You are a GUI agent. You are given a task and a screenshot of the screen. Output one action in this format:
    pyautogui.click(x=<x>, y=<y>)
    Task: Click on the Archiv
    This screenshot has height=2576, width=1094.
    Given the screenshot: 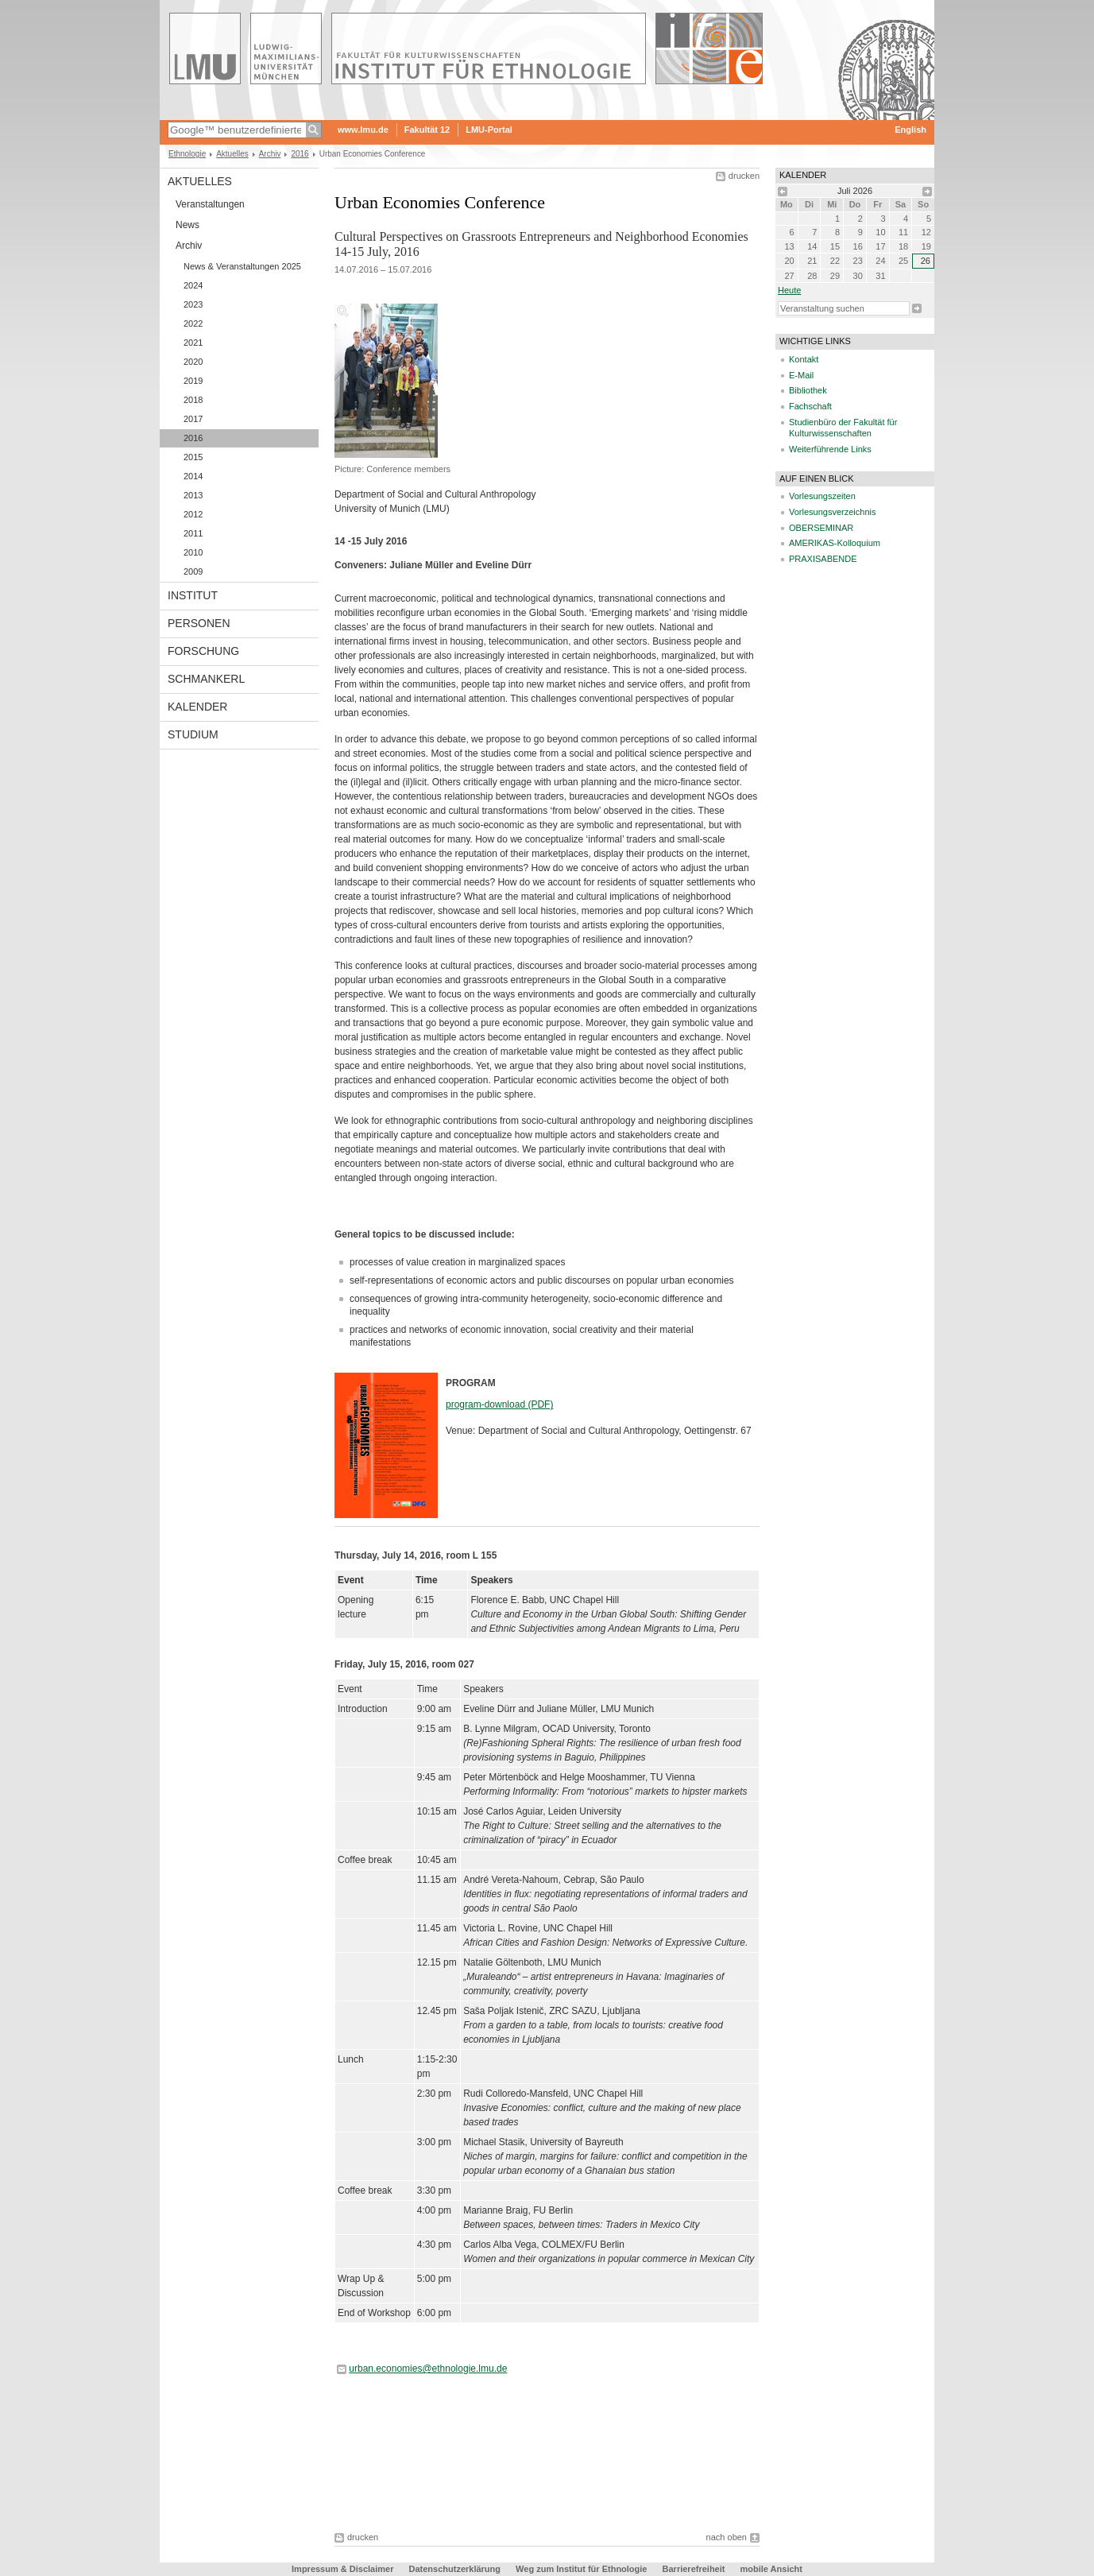 What is the action you would take?
    pyautogui.click(x=270, y=153)
    